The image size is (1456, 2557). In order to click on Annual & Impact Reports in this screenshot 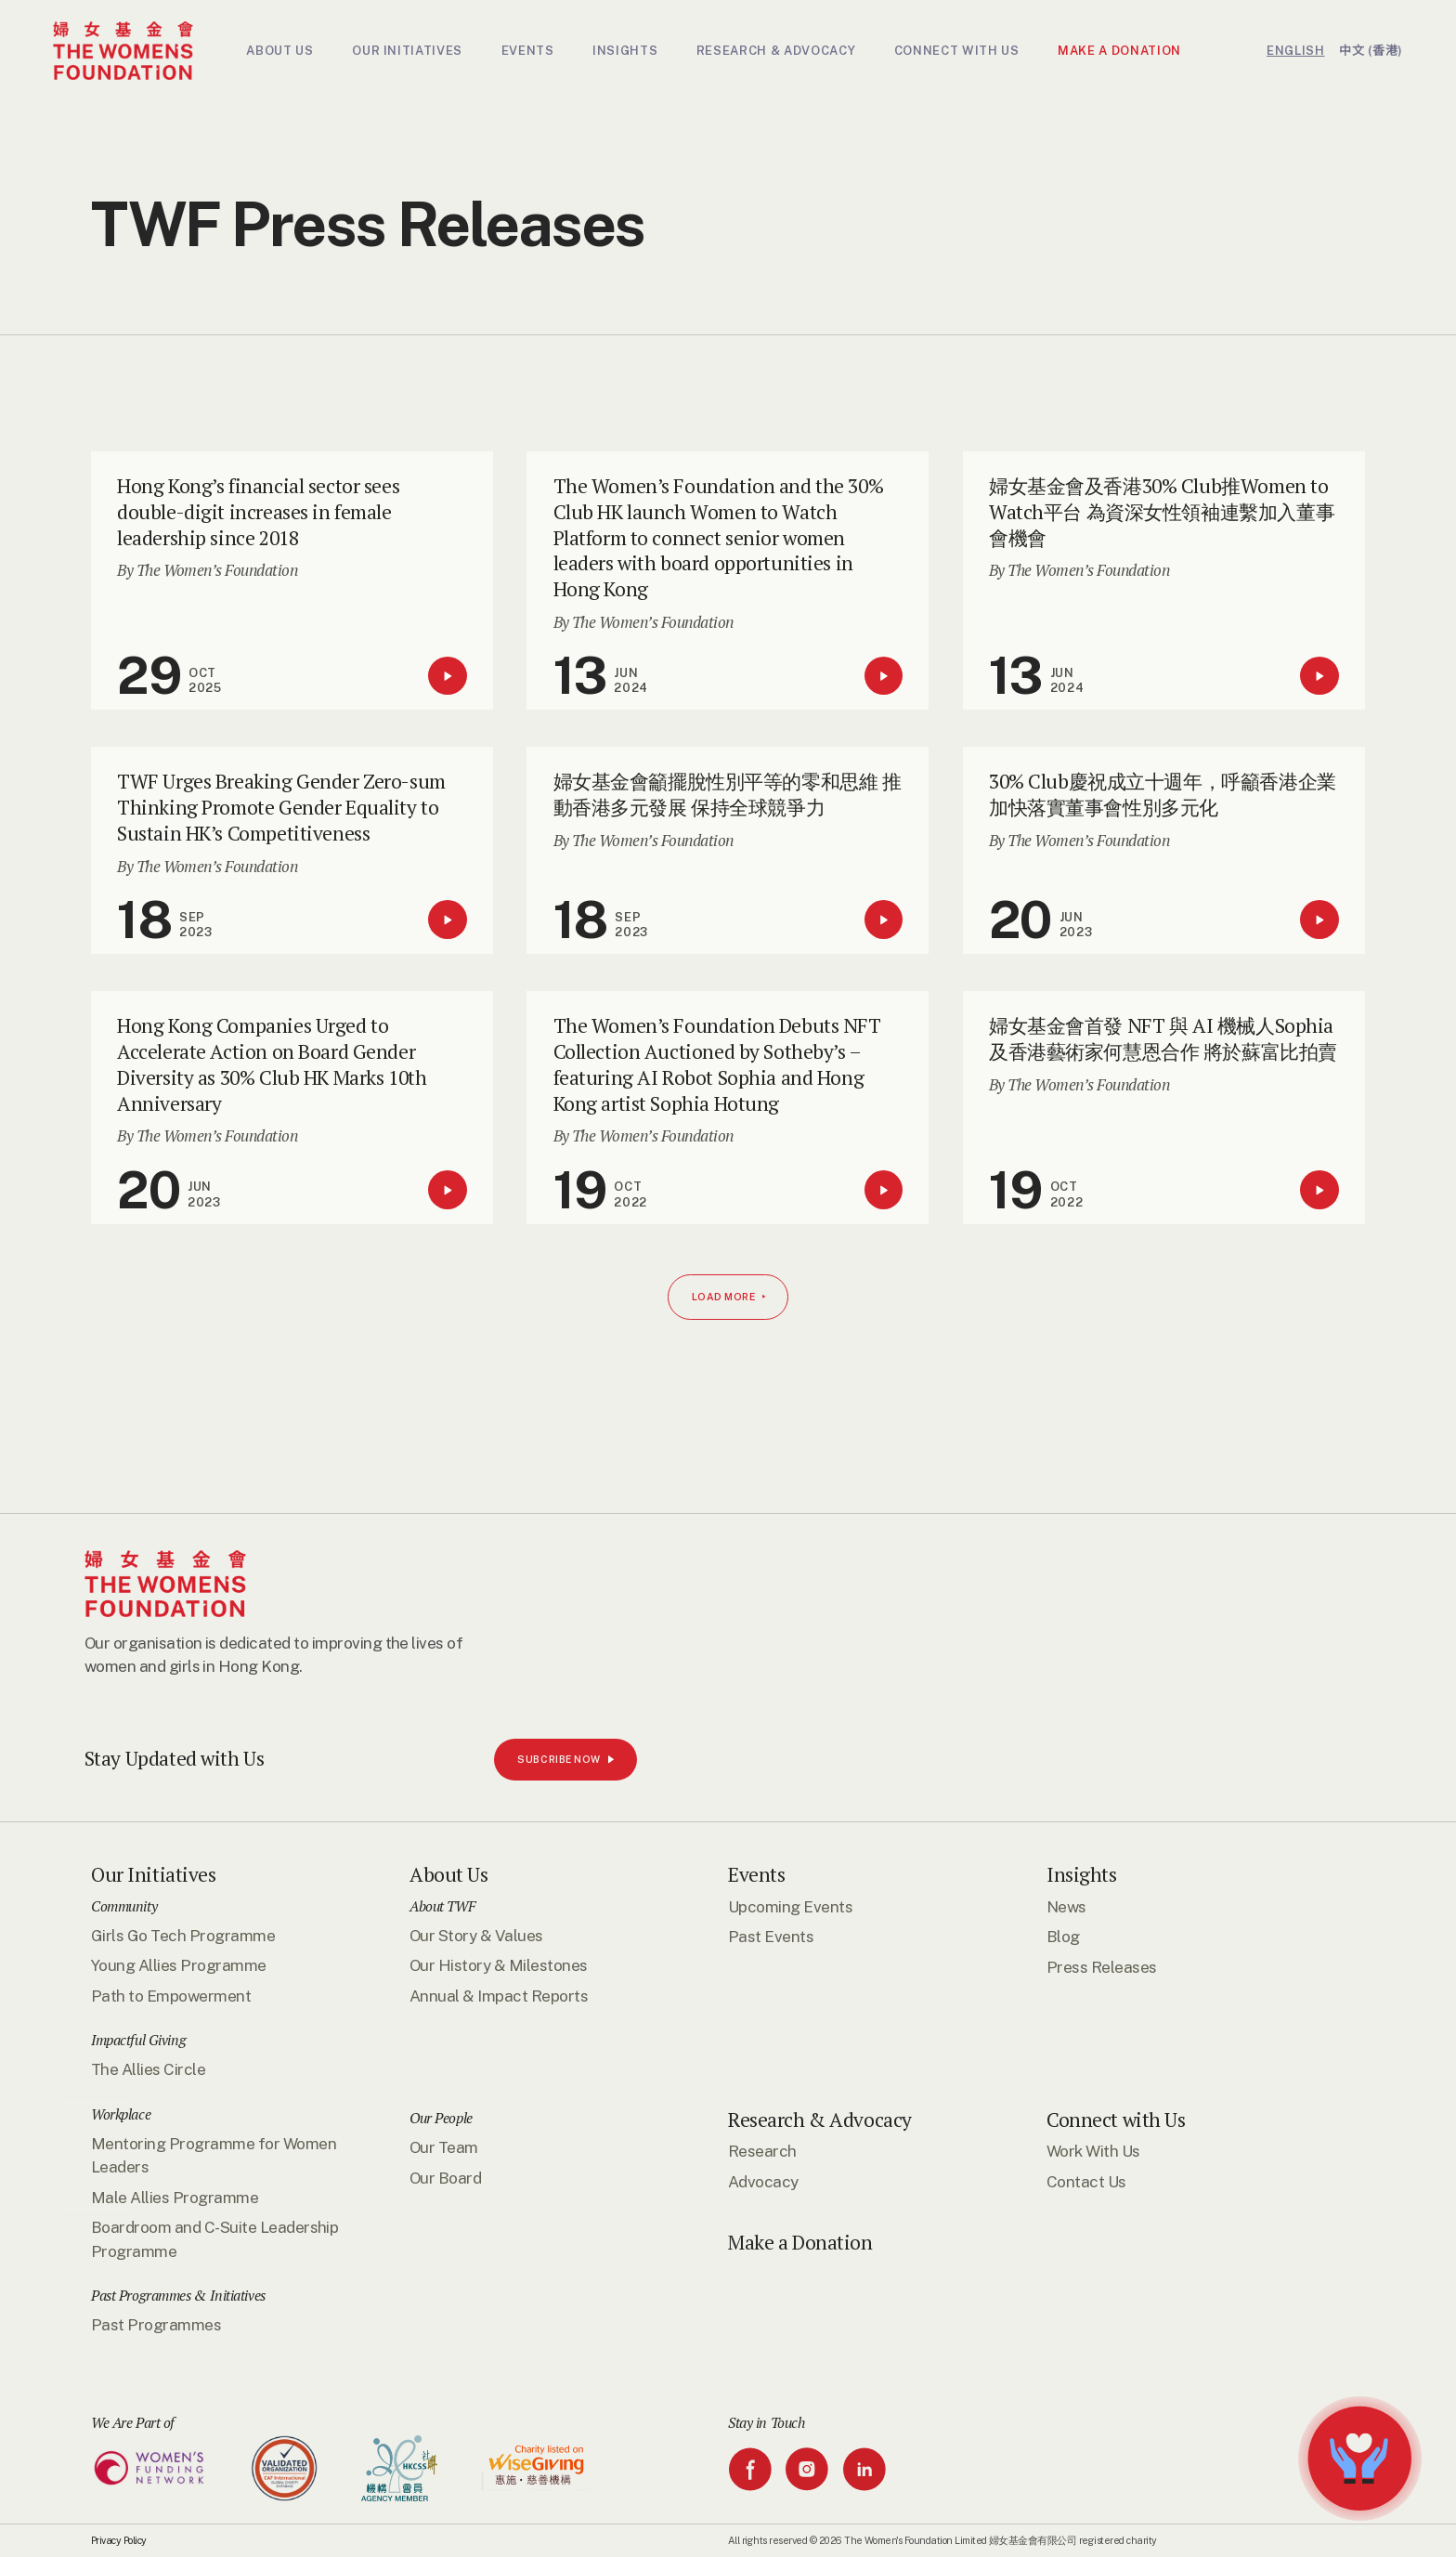, I will do `click(499, 1996)`.